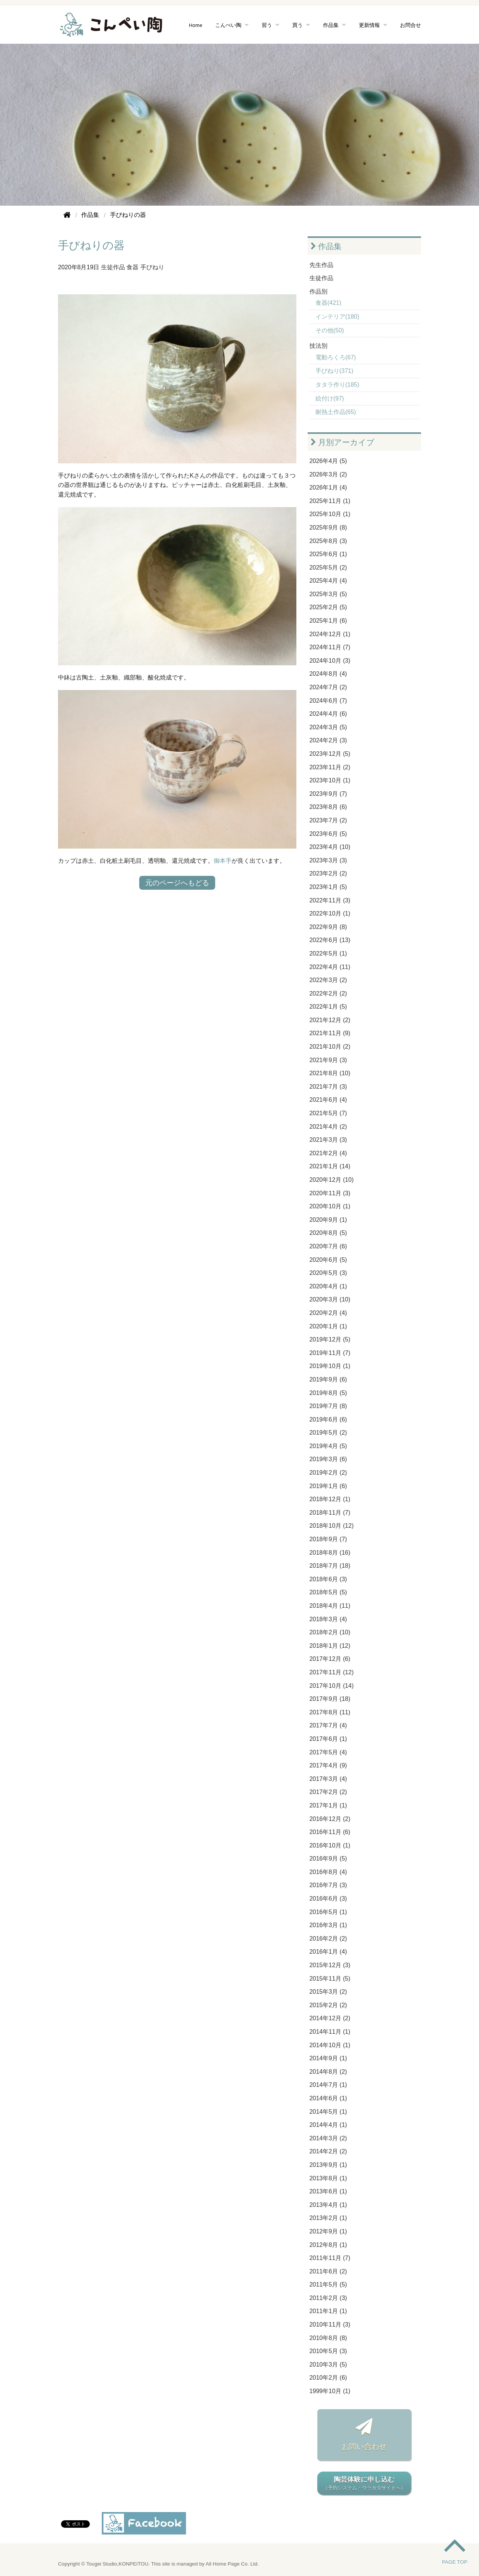 The image size is (479, 2576). Describe the element at coordinates (329, 2258) in the screenshot. I see `2011年11月 (7)` at that location.